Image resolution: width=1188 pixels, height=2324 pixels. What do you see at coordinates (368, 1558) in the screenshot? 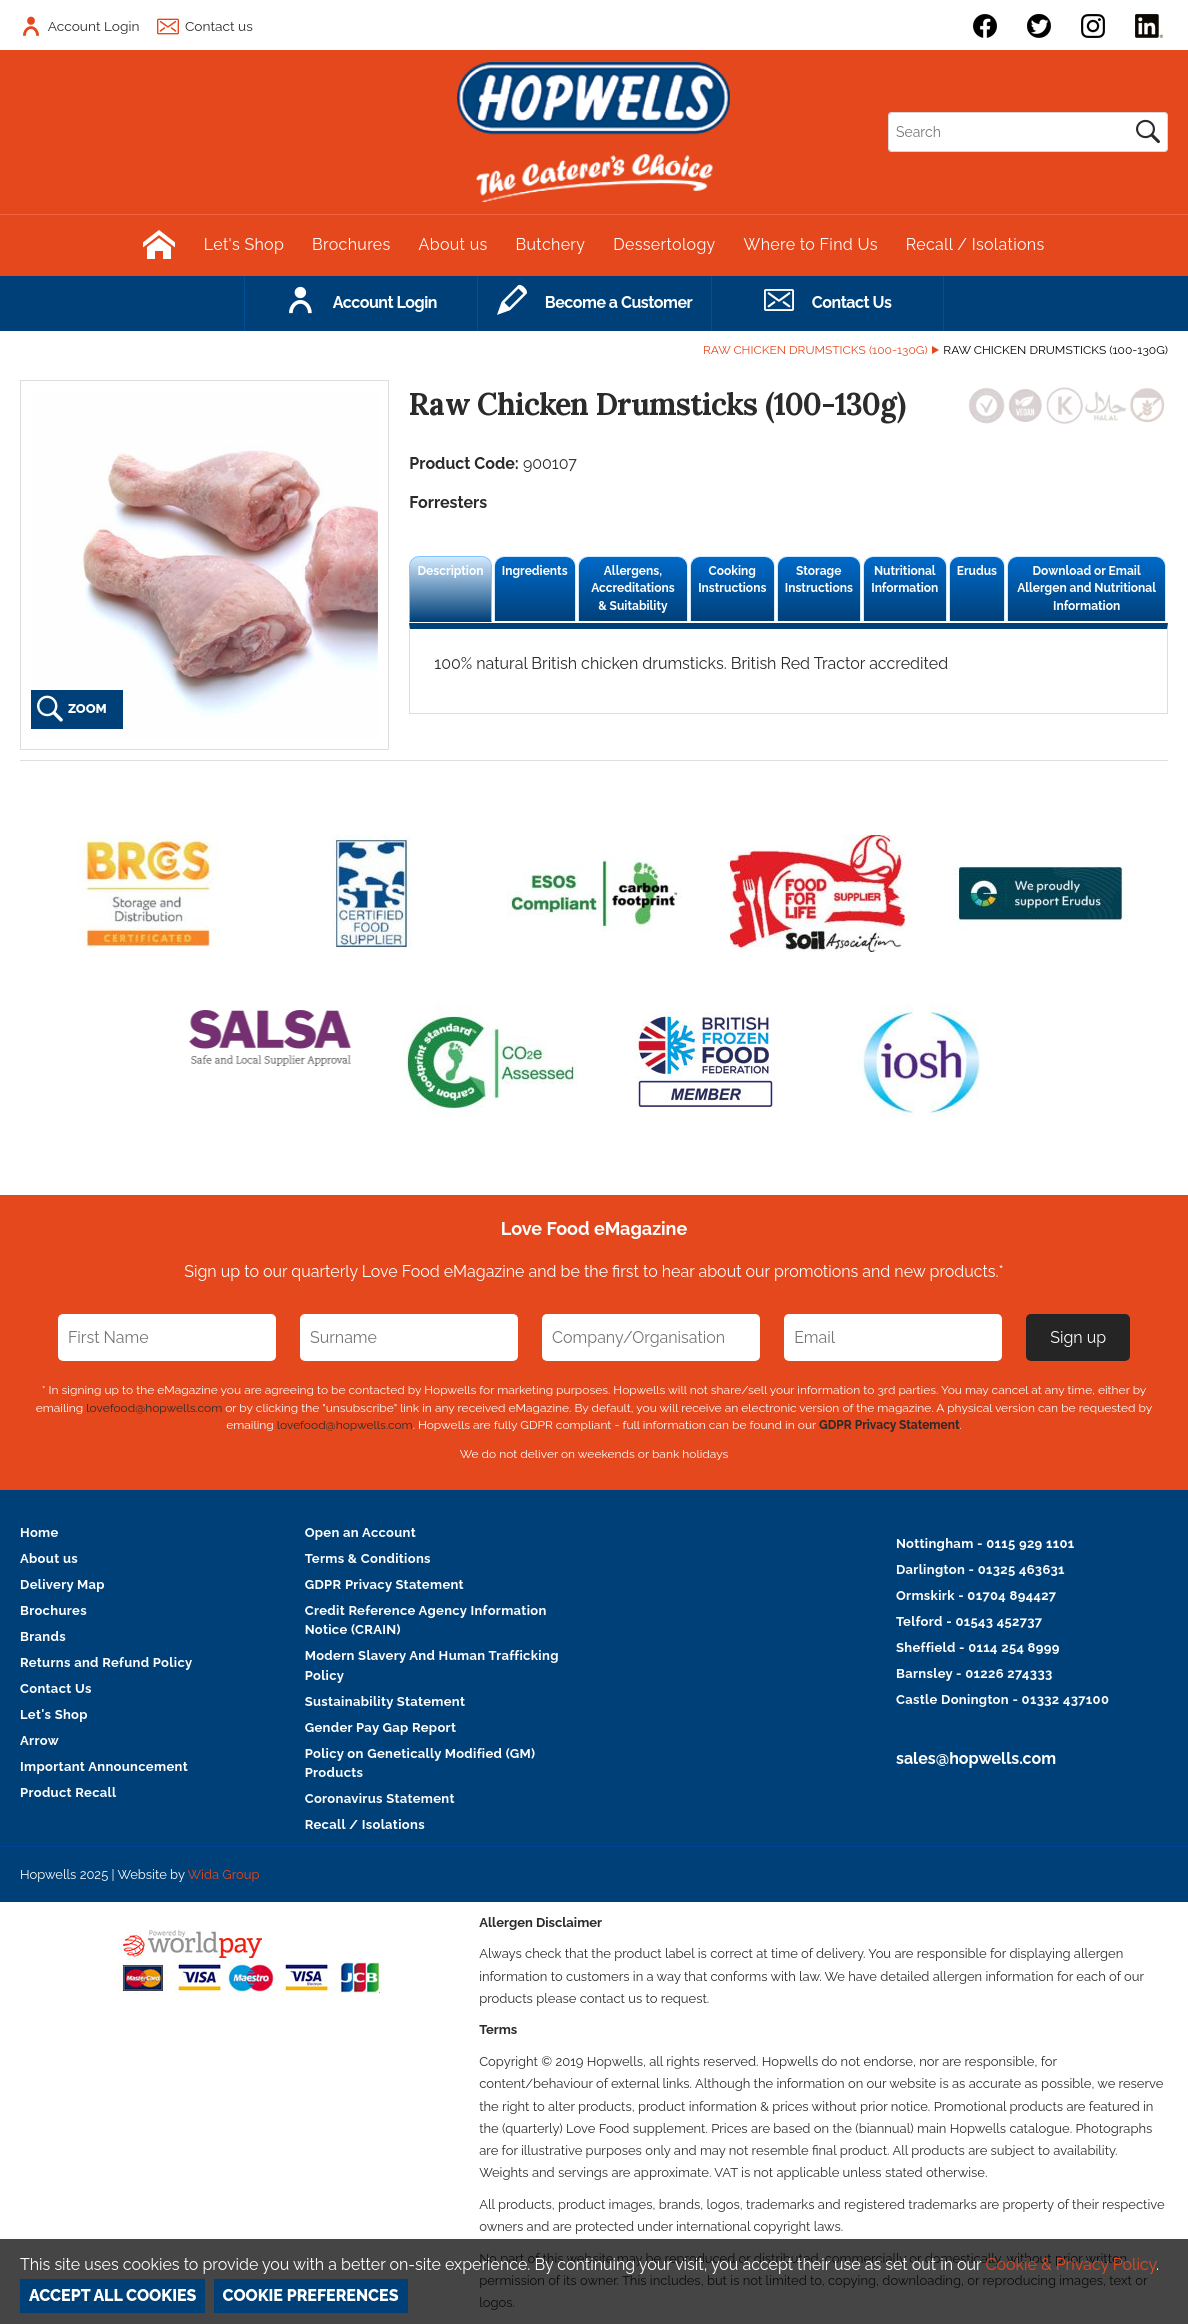
I see `Terms & Conditions` at bounding box center [368, 1558].